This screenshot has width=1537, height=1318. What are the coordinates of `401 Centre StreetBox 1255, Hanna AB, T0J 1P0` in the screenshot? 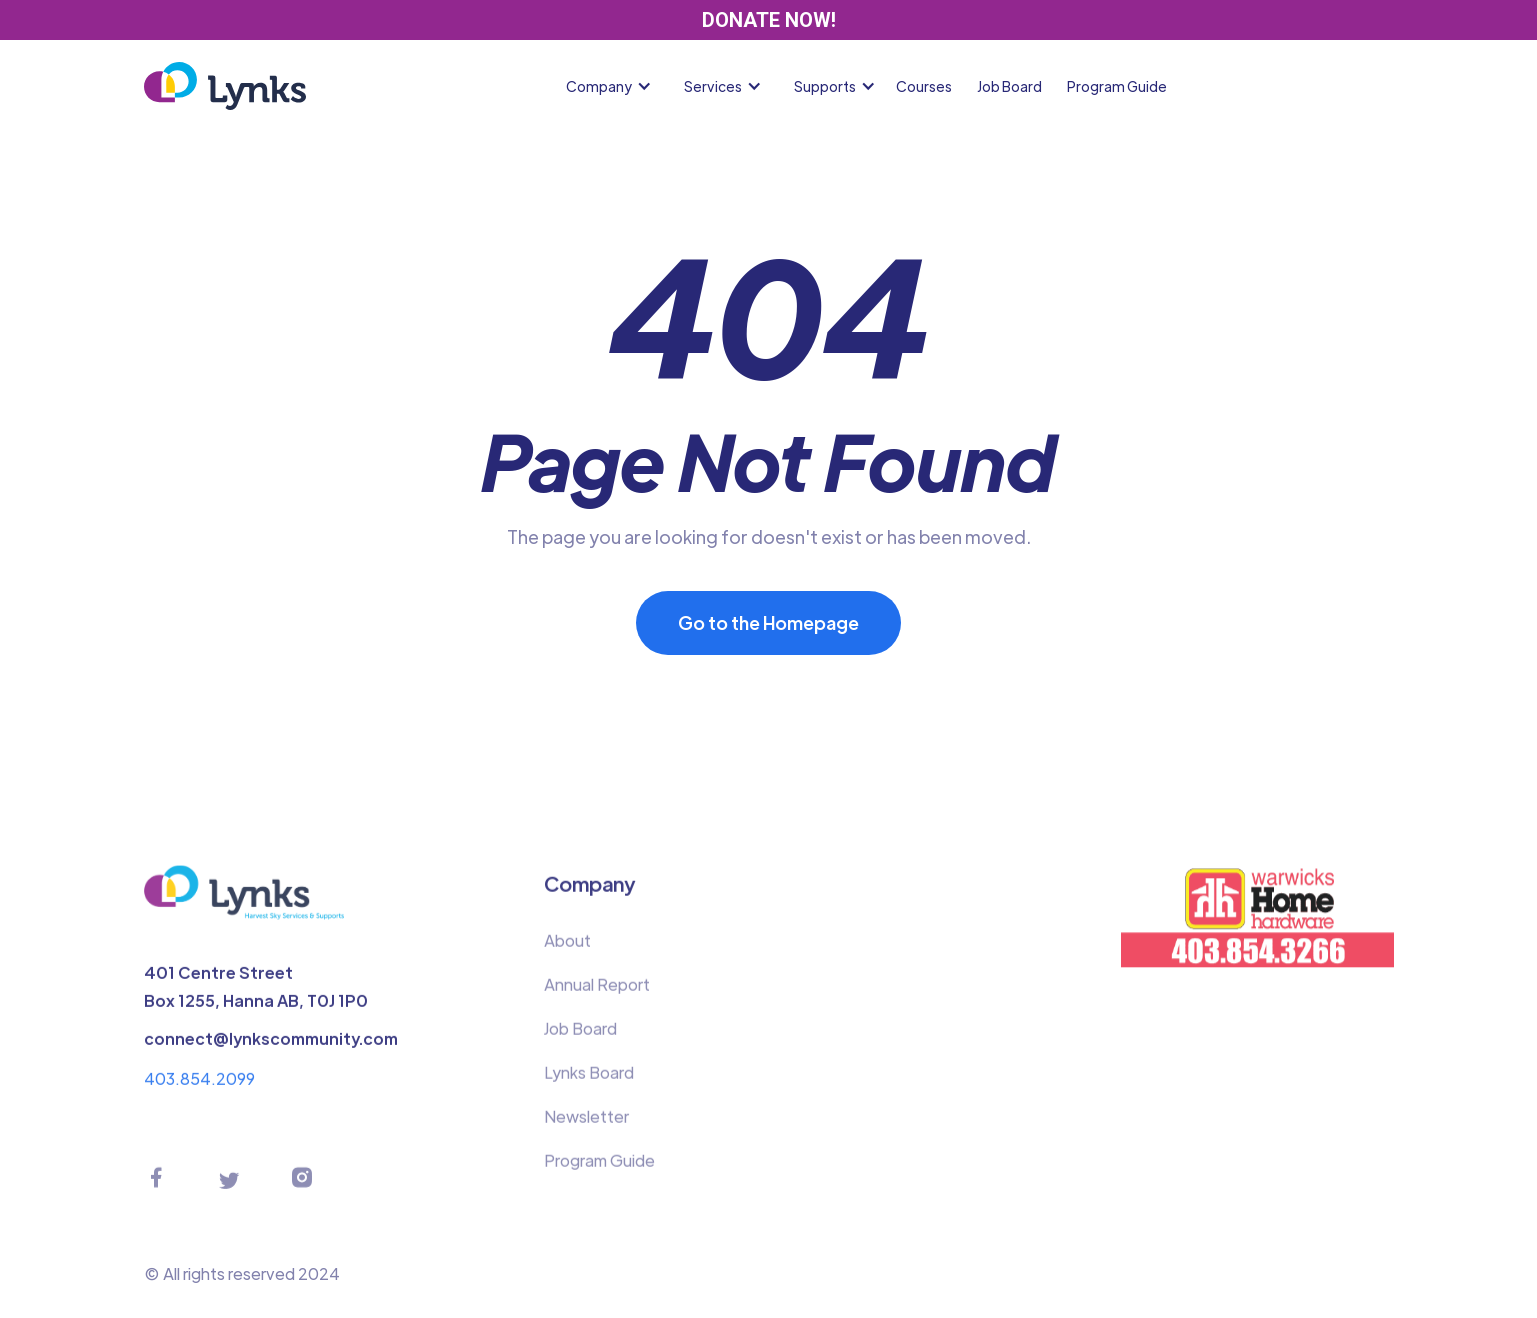 It's located at (256, 993).